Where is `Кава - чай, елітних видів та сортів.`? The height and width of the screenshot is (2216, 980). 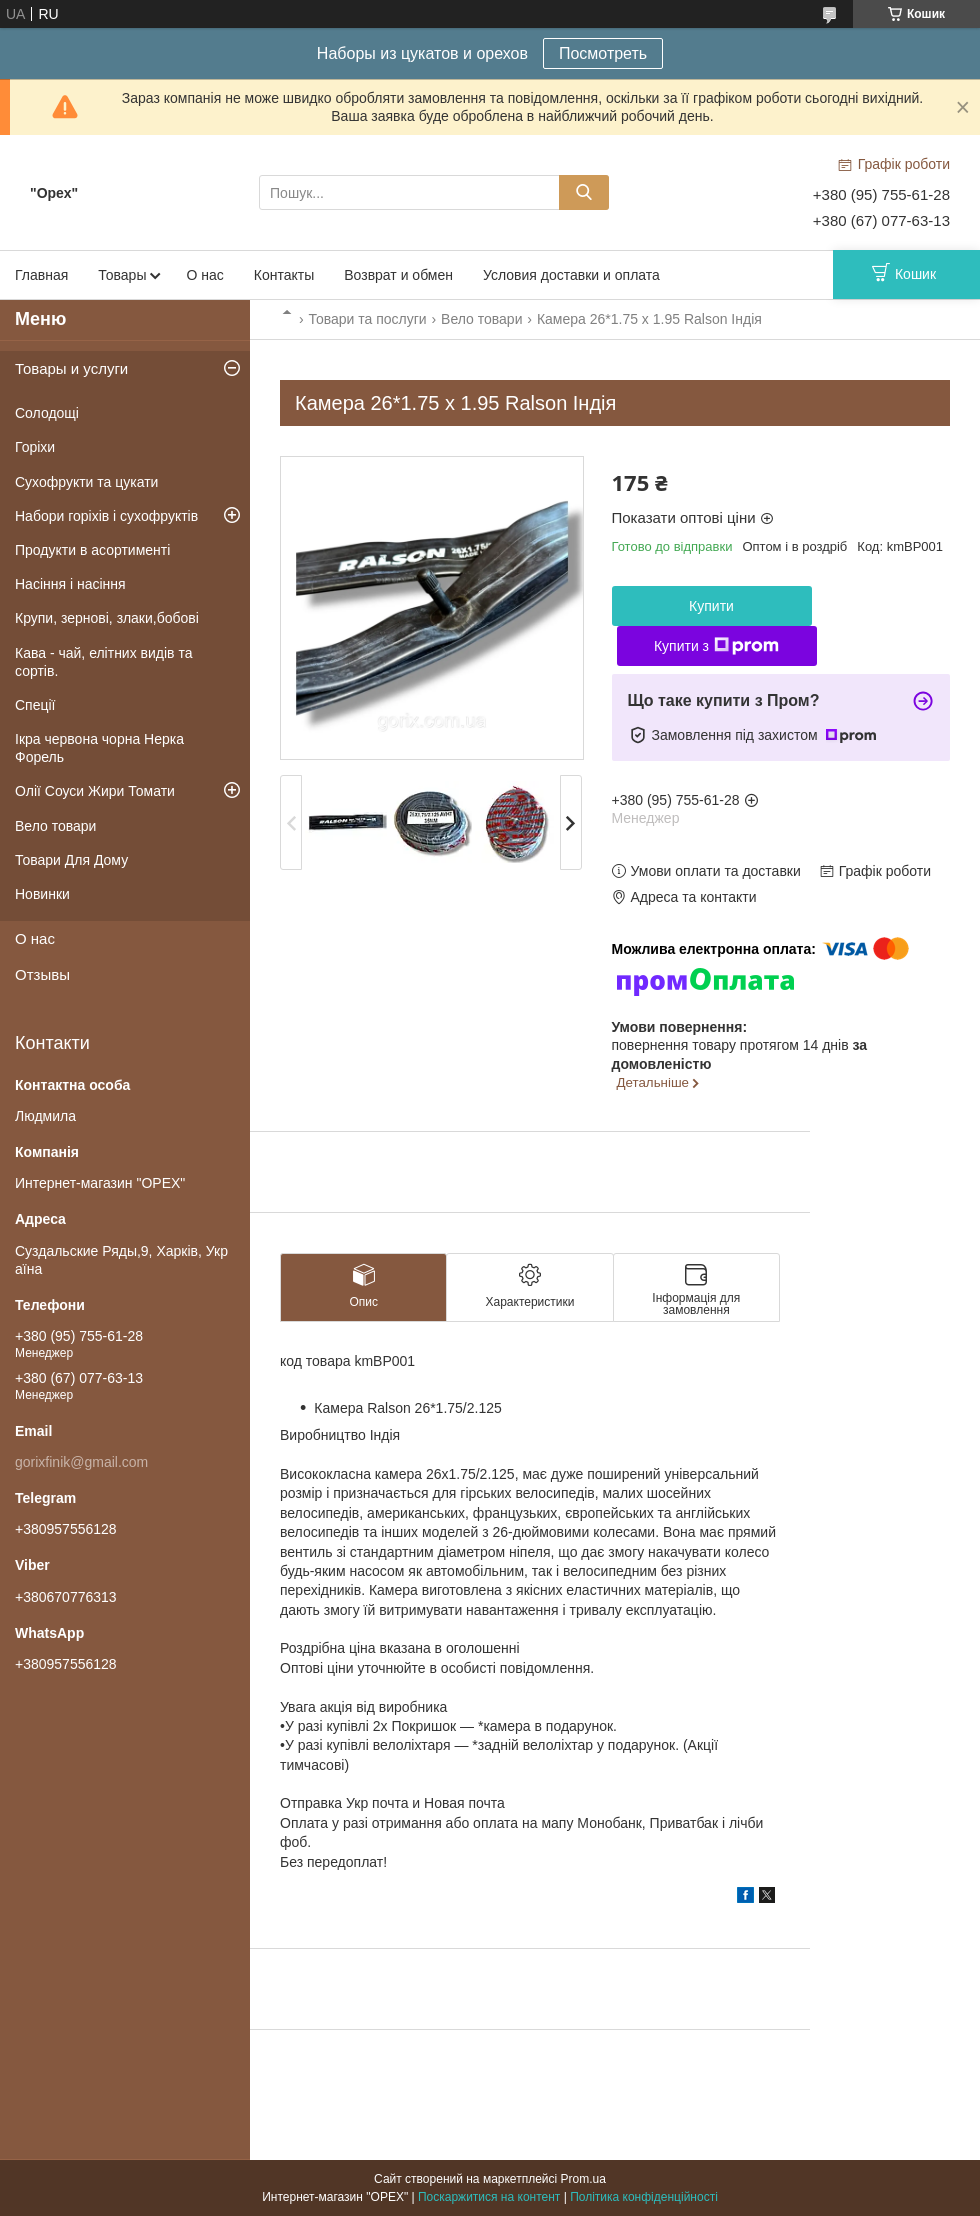
Кава - чай, елітних видів та сортів. is located at coordinates (104, 662).